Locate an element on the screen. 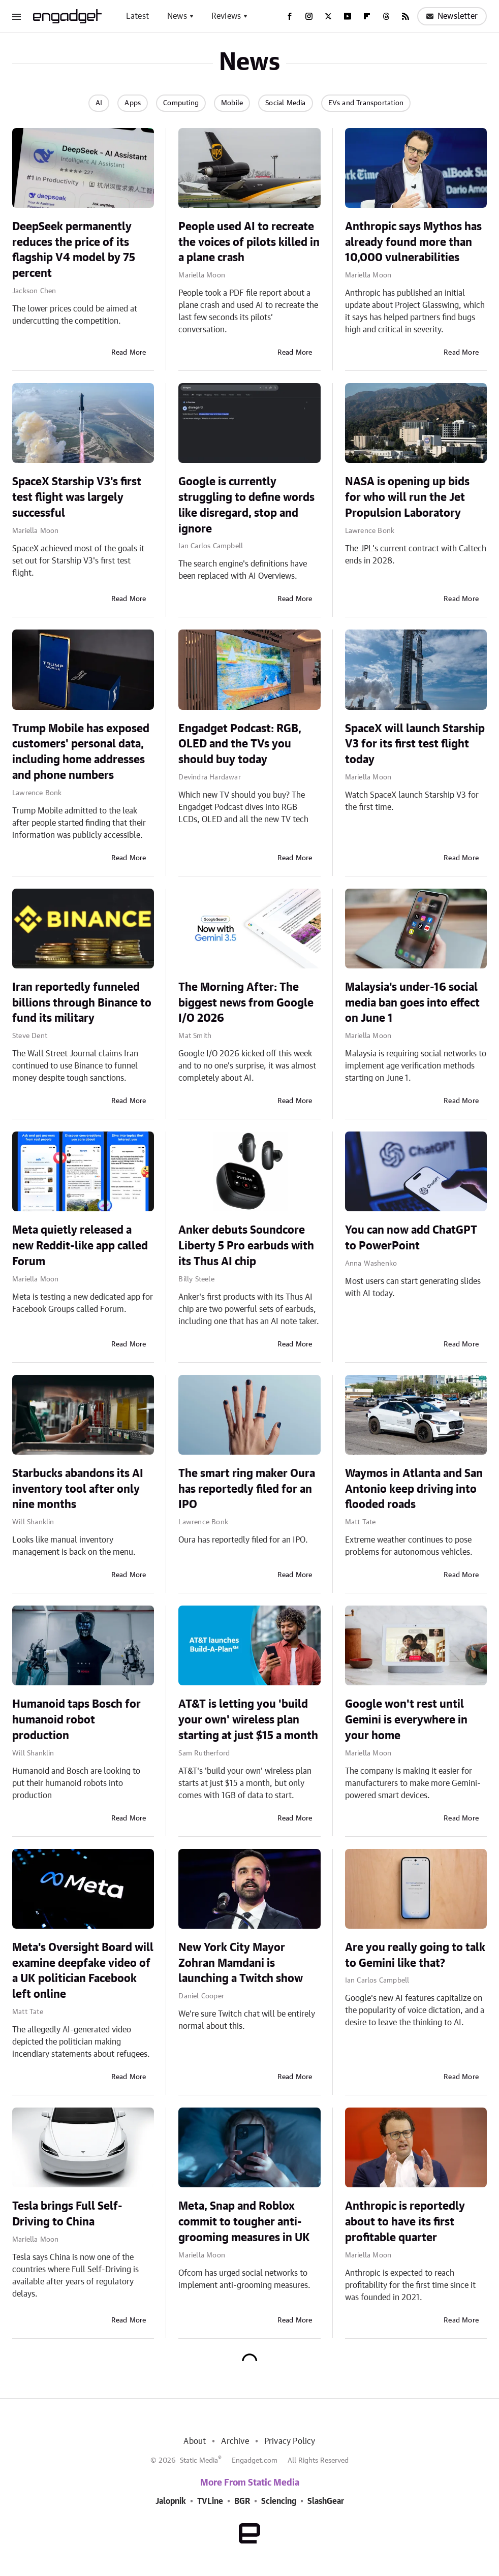 The width and height of the screenshot is (499, 2576). People used AI to recreate the voices of pilots killed in a plane crash is located at coordinates (249, 242).